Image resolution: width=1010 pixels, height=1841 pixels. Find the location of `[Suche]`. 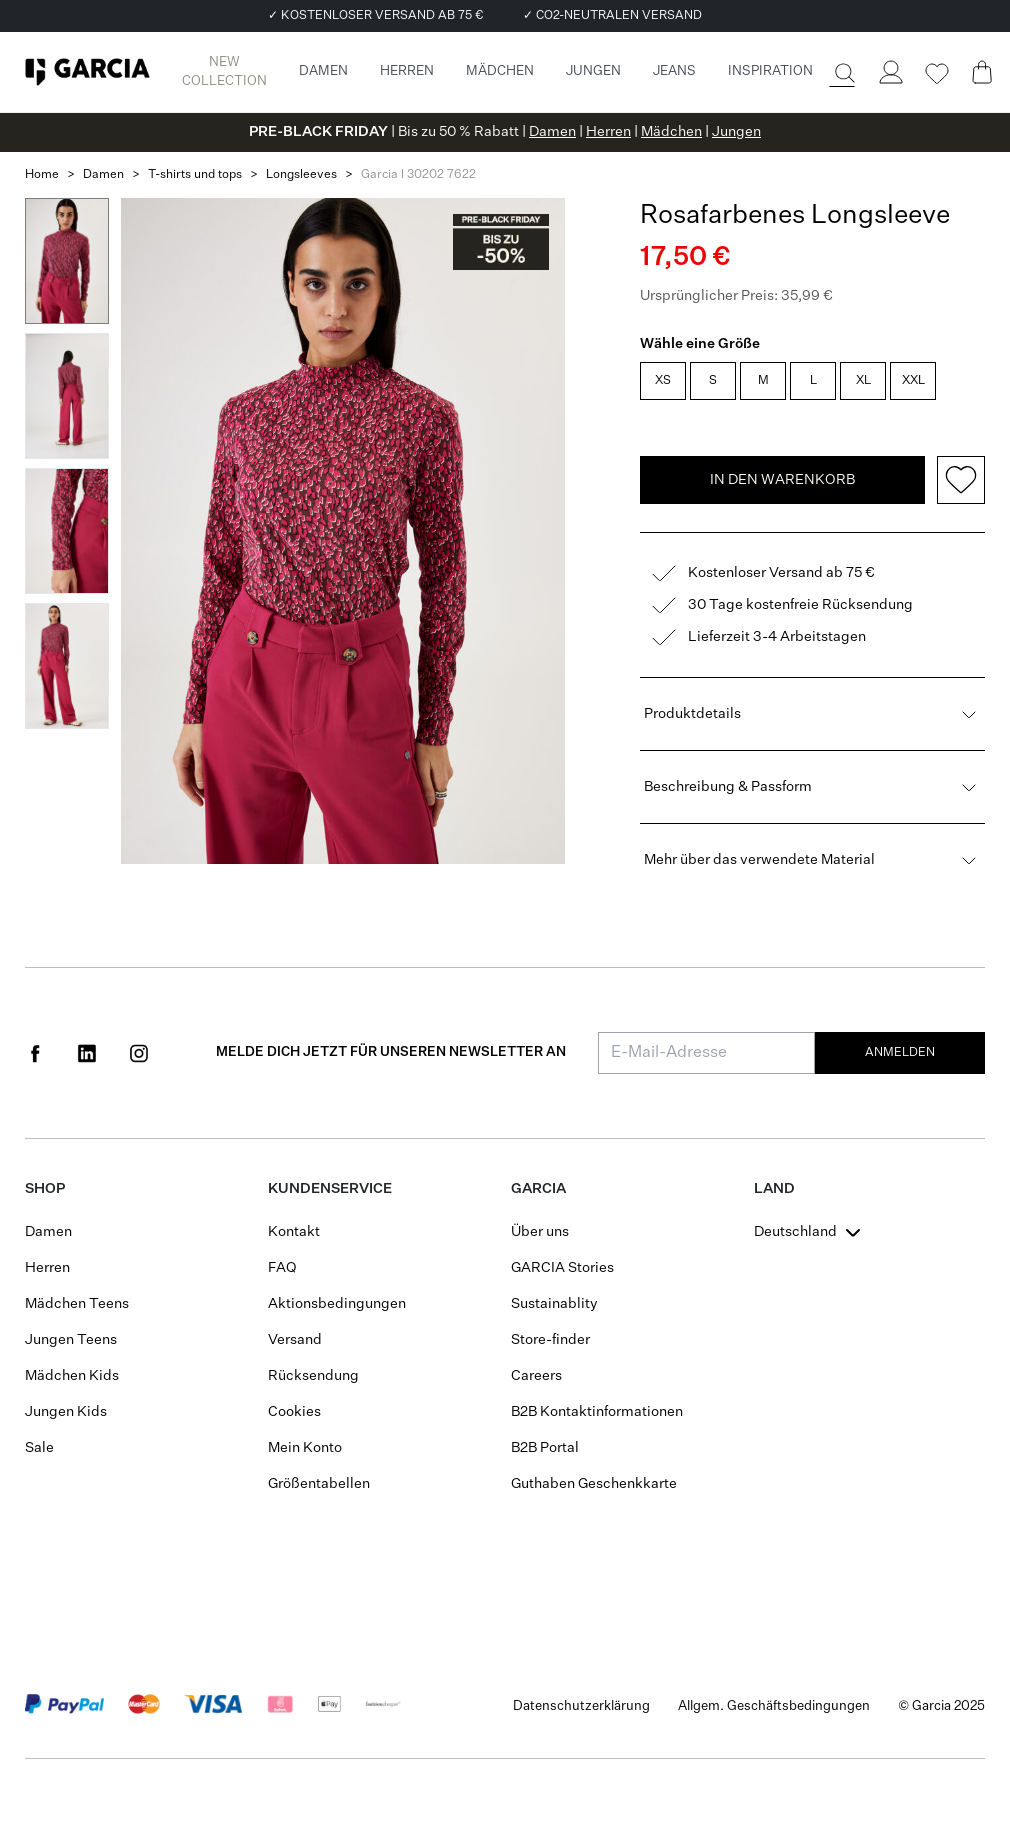

[Suche] is located at coordinates (843, 73).